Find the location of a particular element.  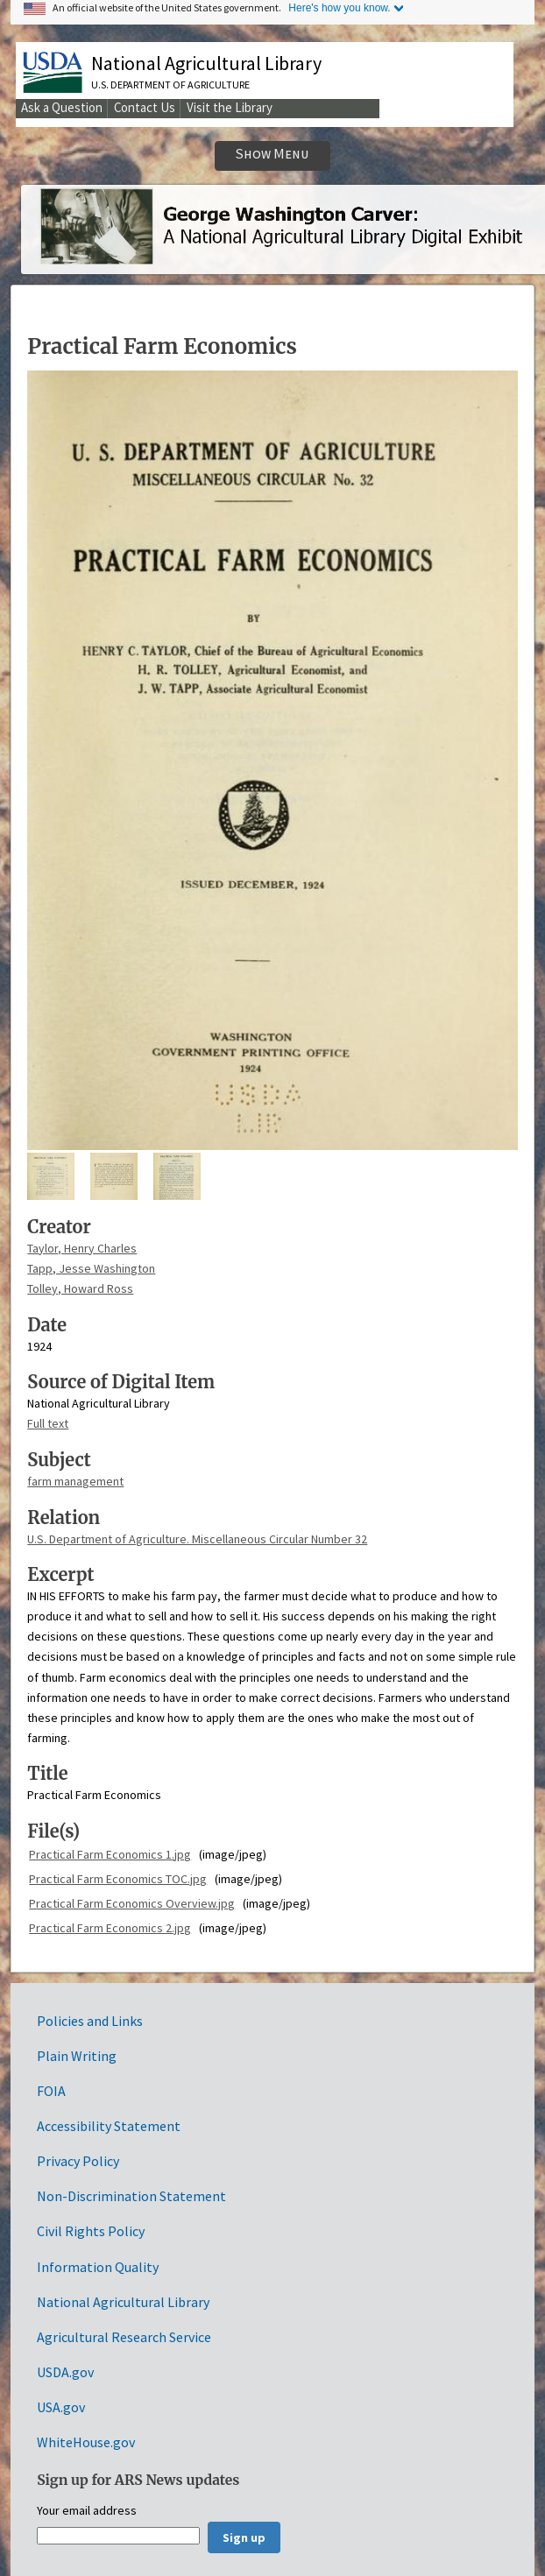

Accessibility Statement is located at coordinates (108, 2126).